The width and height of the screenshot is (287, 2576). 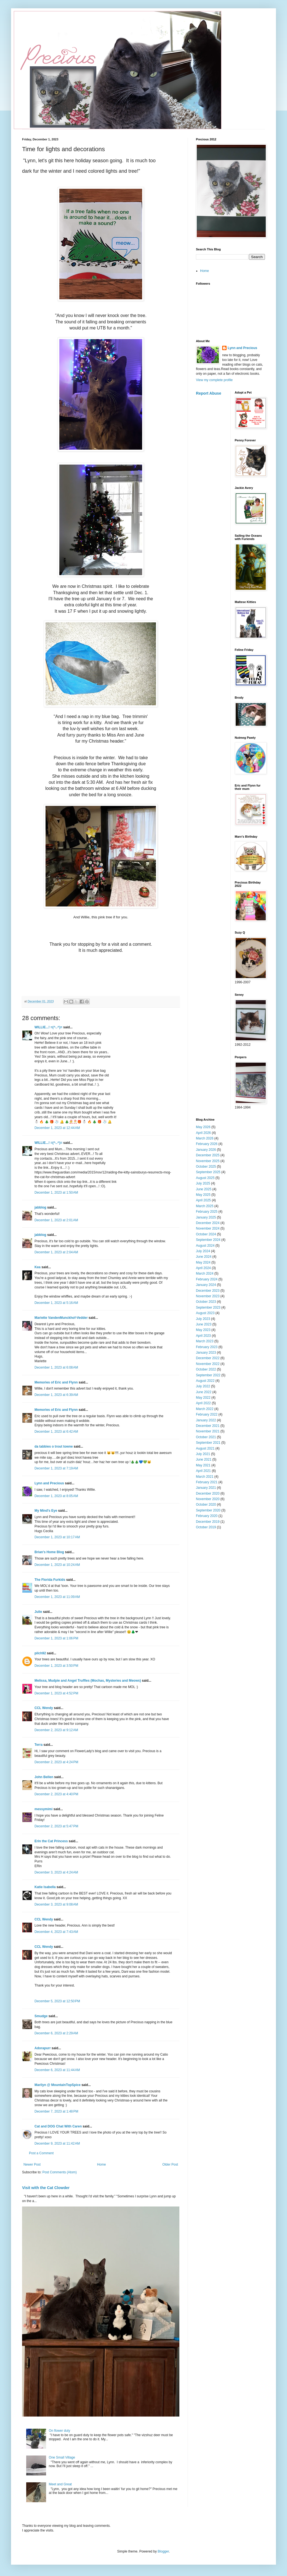 What do you see at coordinates (203, 1398) in the screenshot?
I see `May 2022` at bounding box center [203, 1398].